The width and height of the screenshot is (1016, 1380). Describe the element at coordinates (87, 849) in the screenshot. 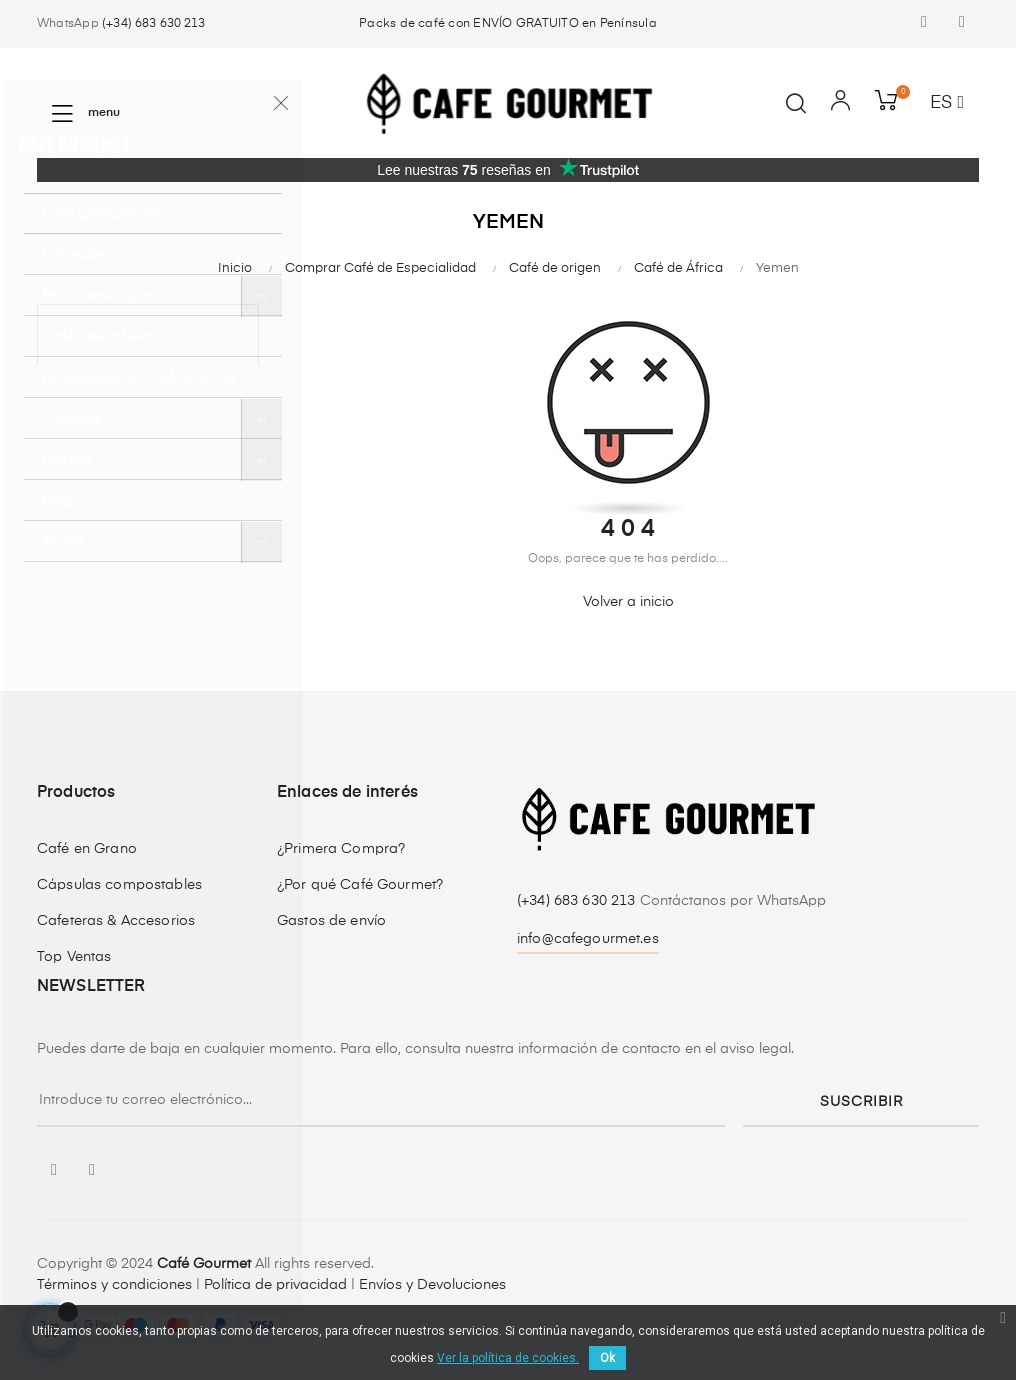

I see `Café en Grano` at that location.